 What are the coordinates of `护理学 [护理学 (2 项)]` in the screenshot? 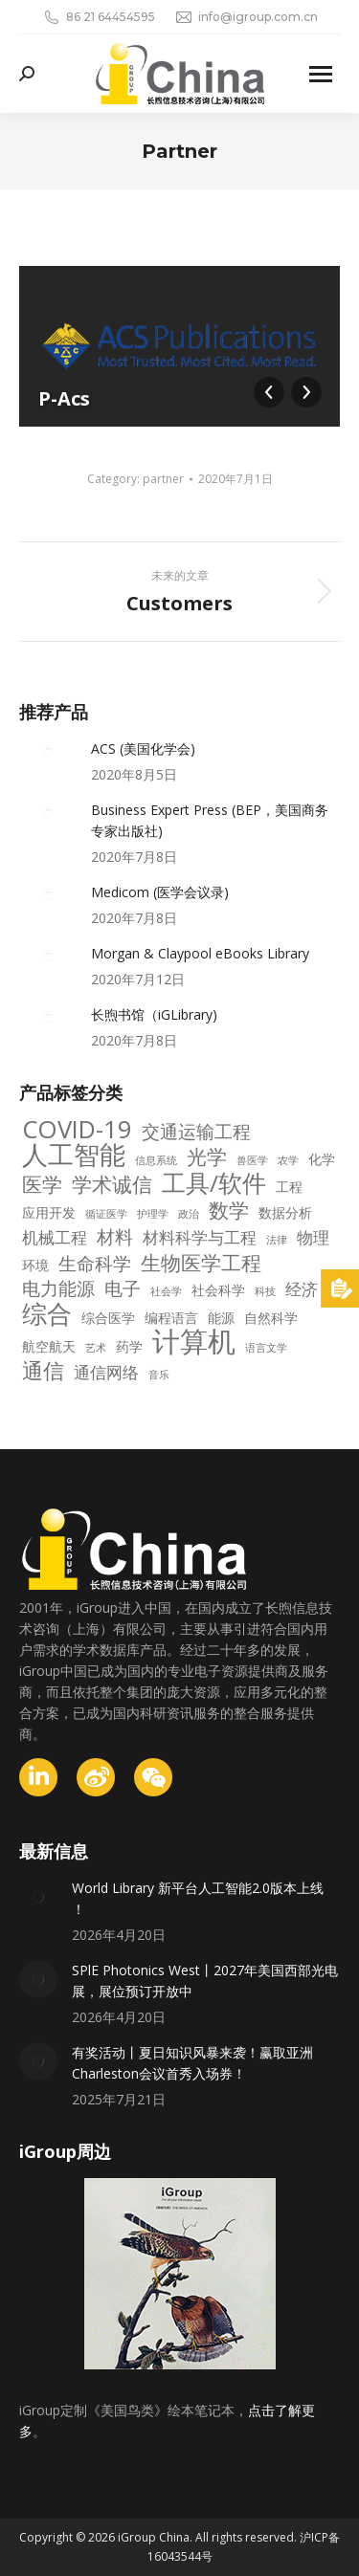 It's located at (152, 1214).